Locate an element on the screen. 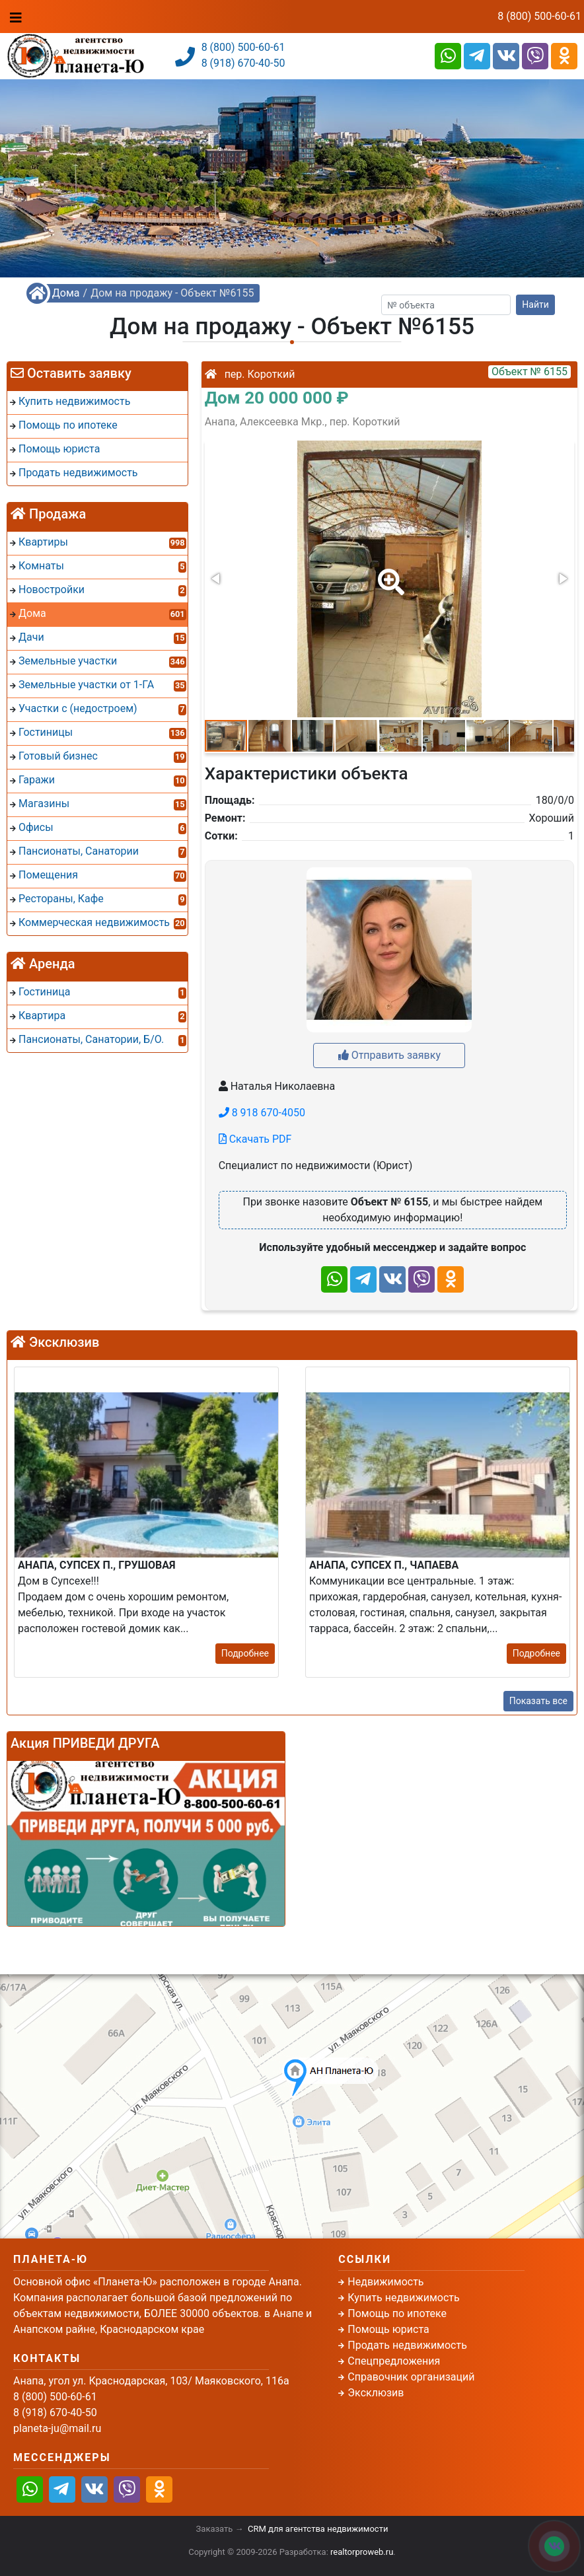  Продать недвижимость is located at coordinates (407, 2345).